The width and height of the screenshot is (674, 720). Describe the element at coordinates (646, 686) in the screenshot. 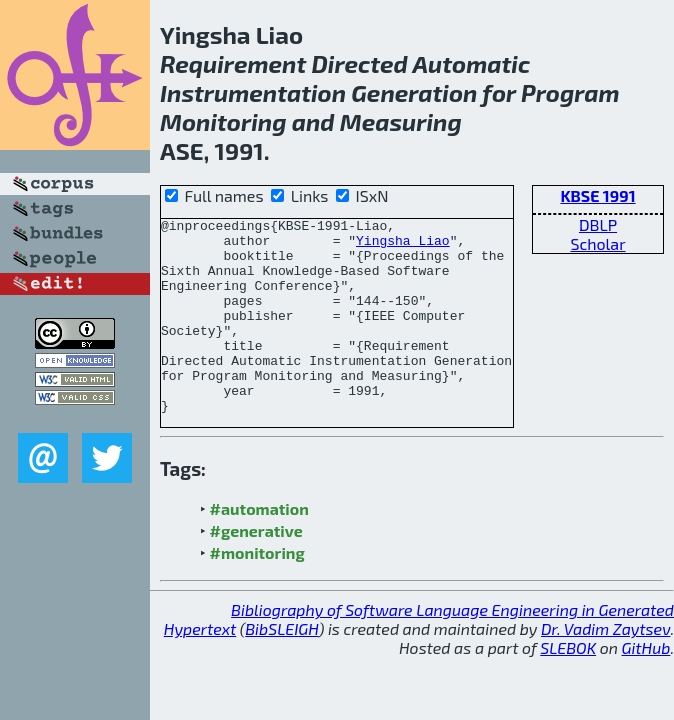

I see `GitHub` at that location.